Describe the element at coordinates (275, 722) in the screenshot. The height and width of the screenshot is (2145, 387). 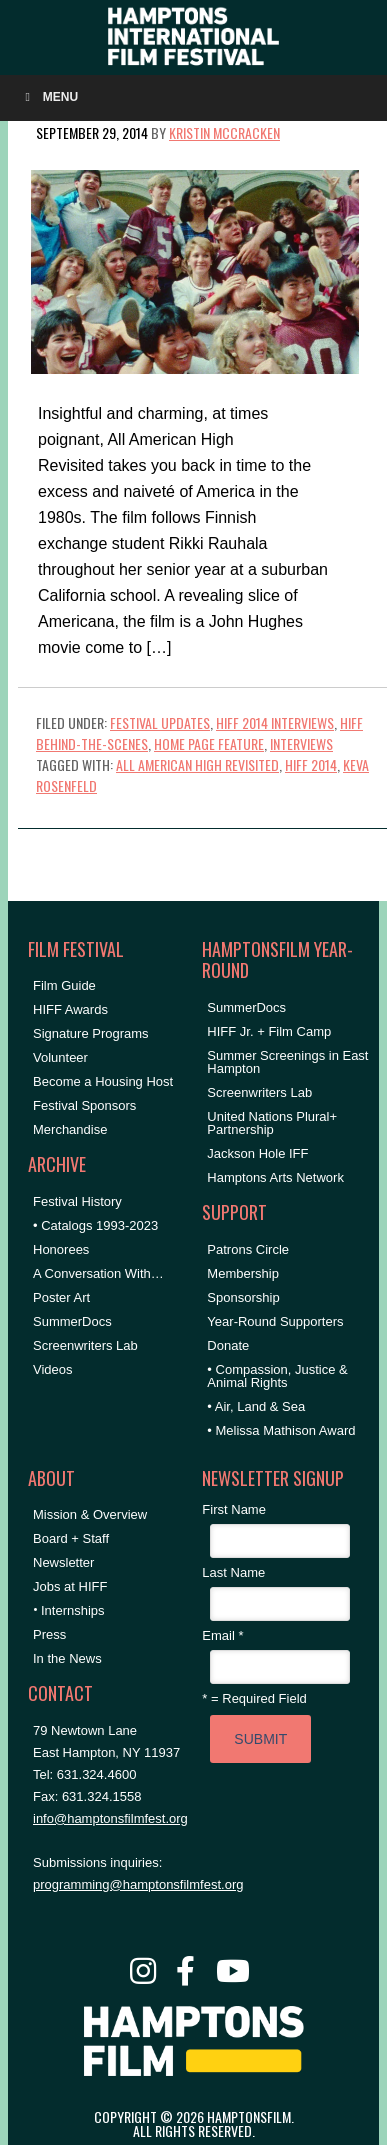
I see `HIFF 2014 Interviews` at that location.